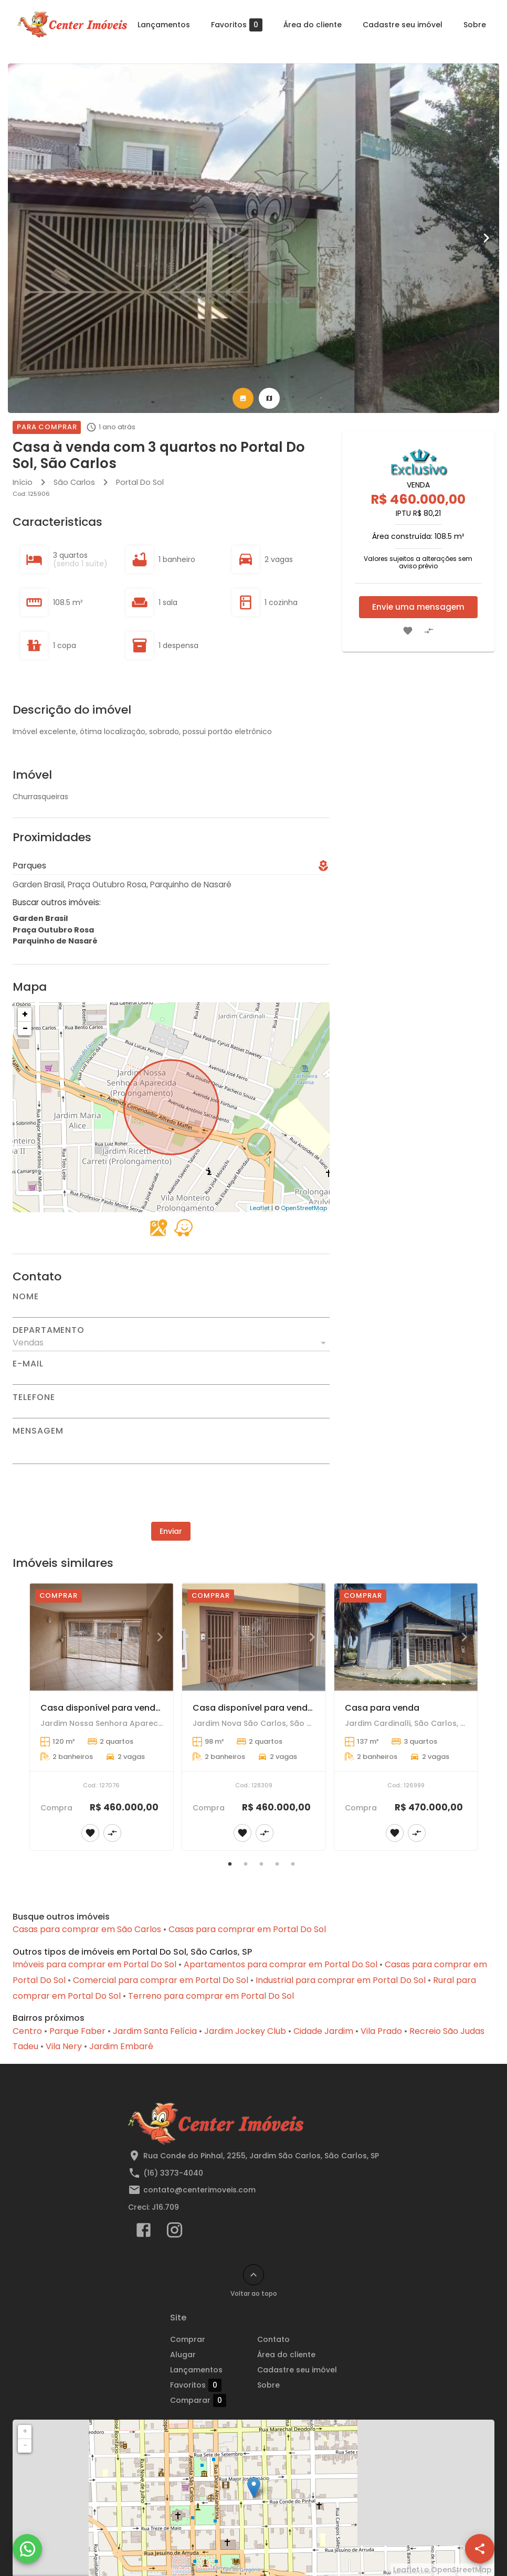 The width and height of the screenshot is (507, 2576). Describe the element at coordinates (323, 2031) in the screenshot. I see `Cidade Jardim` at that location.